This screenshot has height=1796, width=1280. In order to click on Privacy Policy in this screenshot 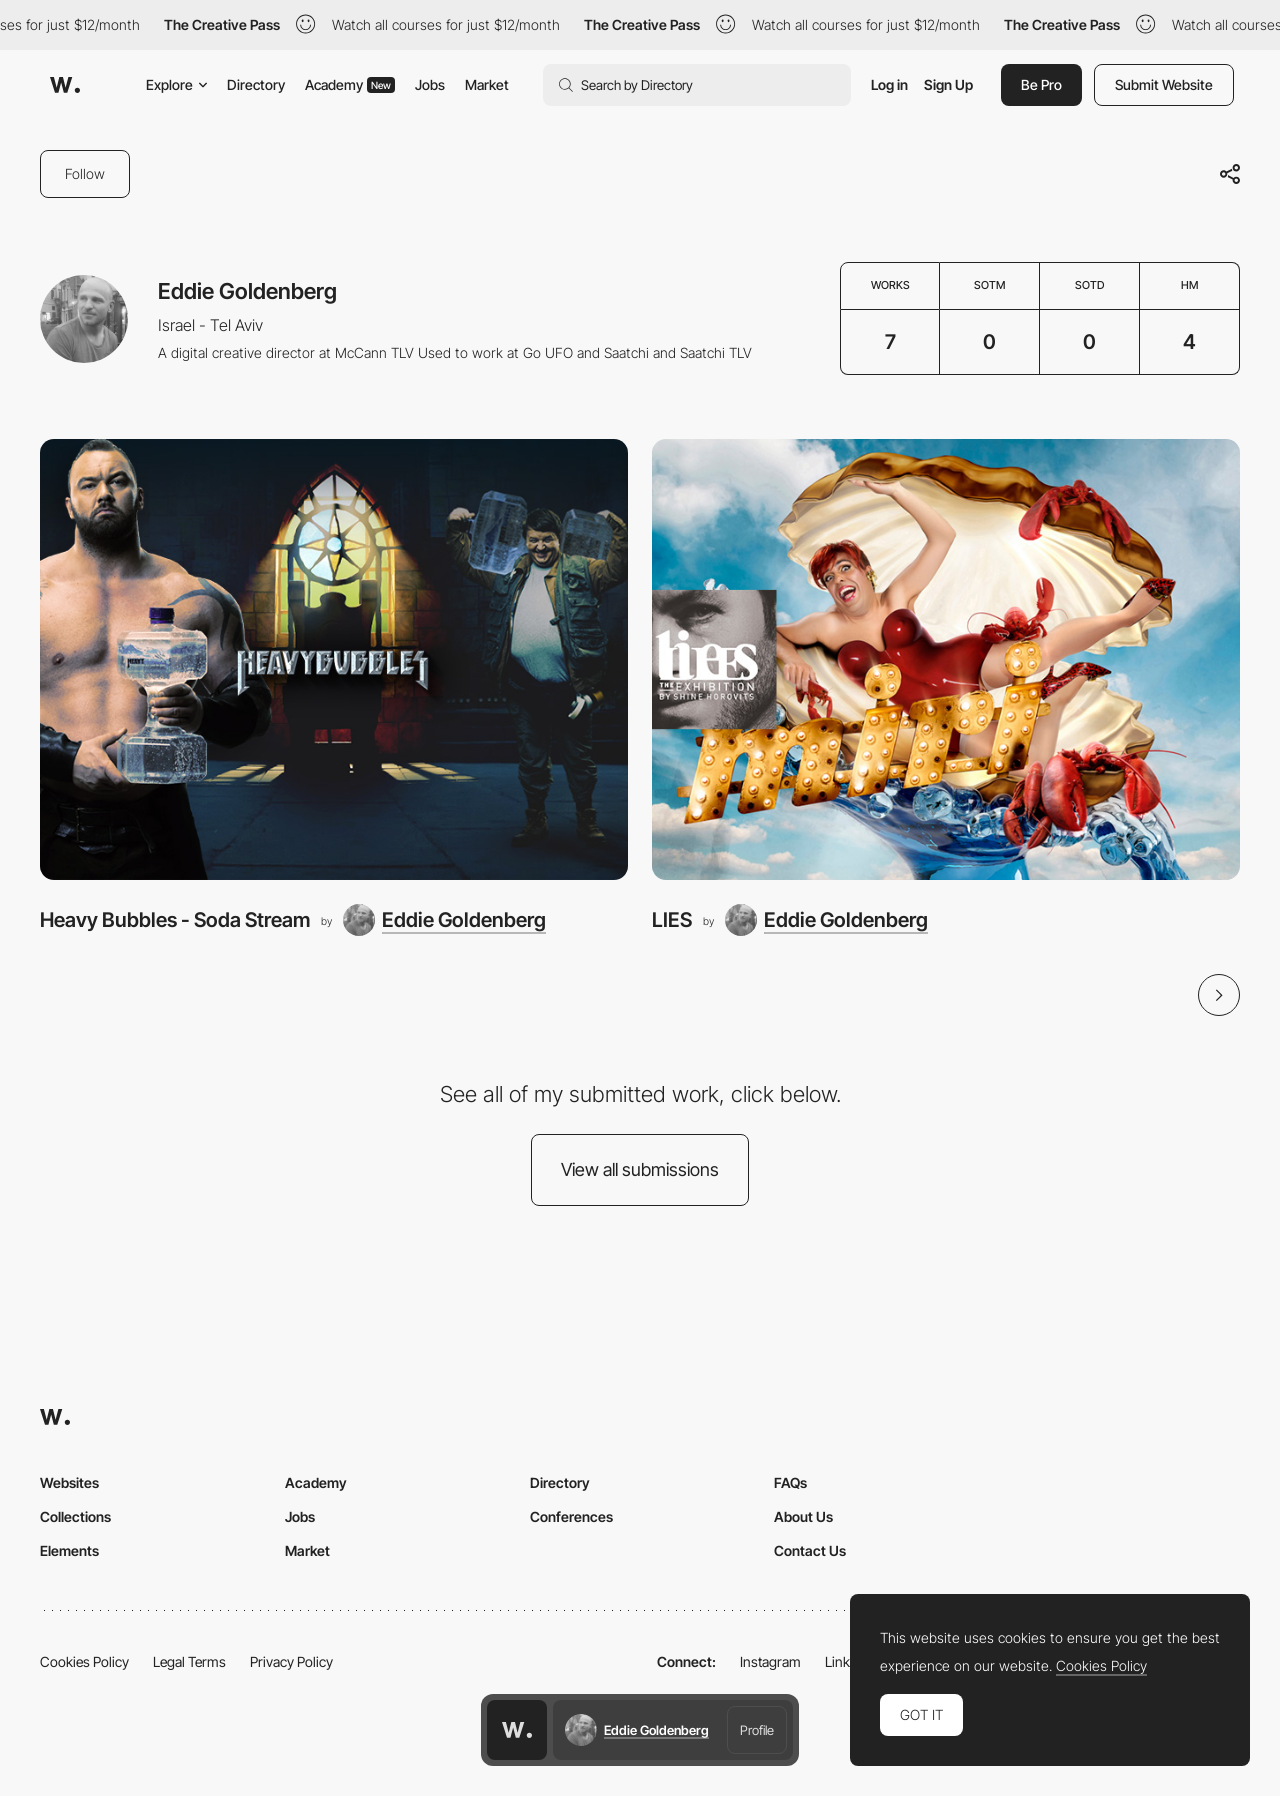, I will do `click(291, 1661)`.